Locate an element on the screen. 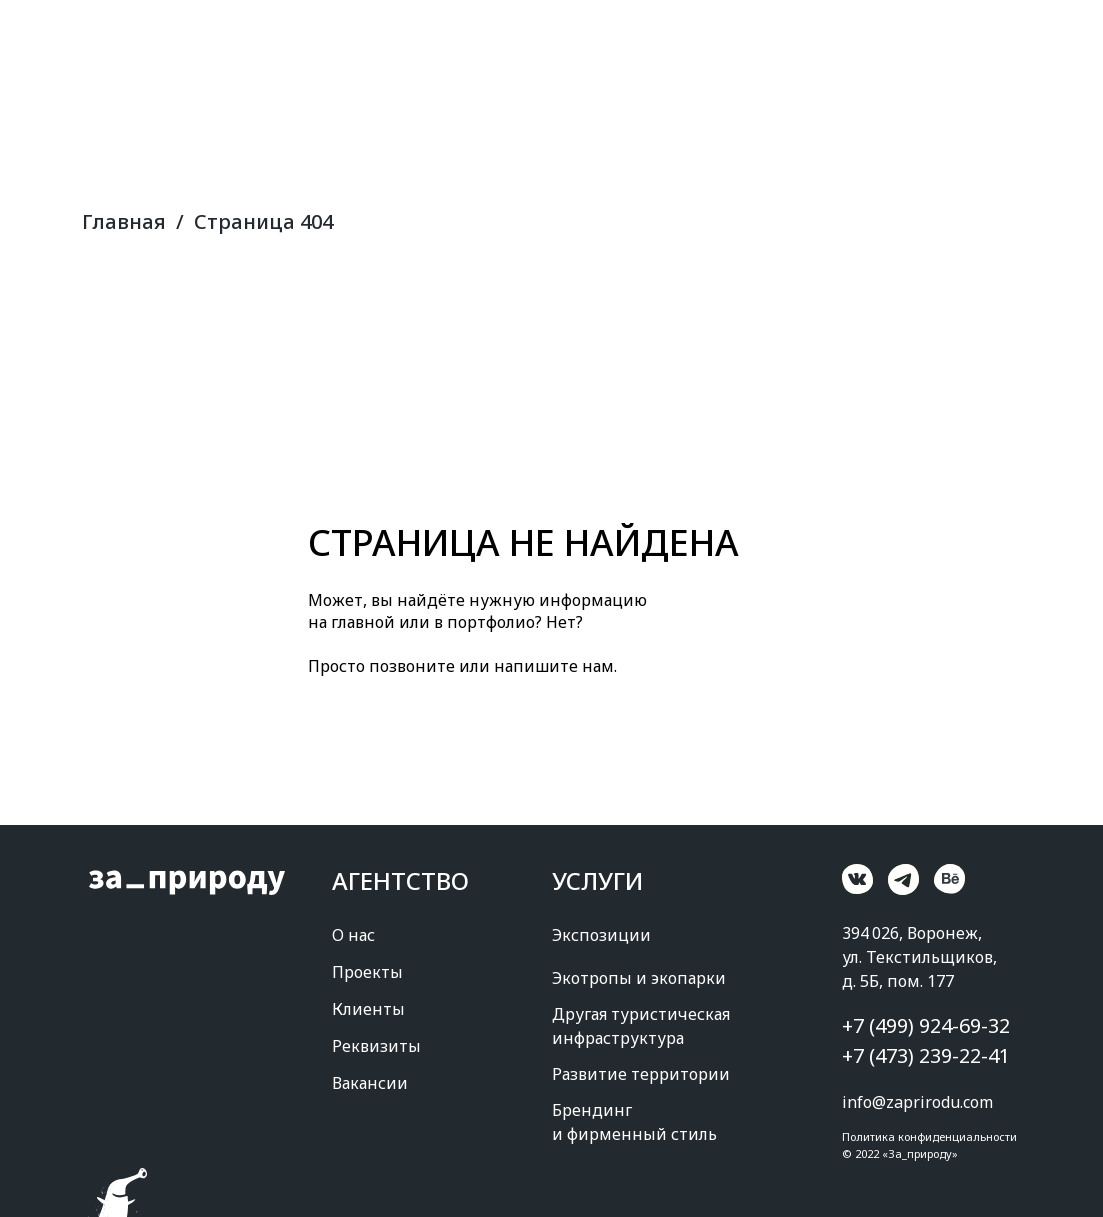 This screenshot has height=1217, width=1103. +7 (473) 239-22-41 is located at coordinates (926, 1055).